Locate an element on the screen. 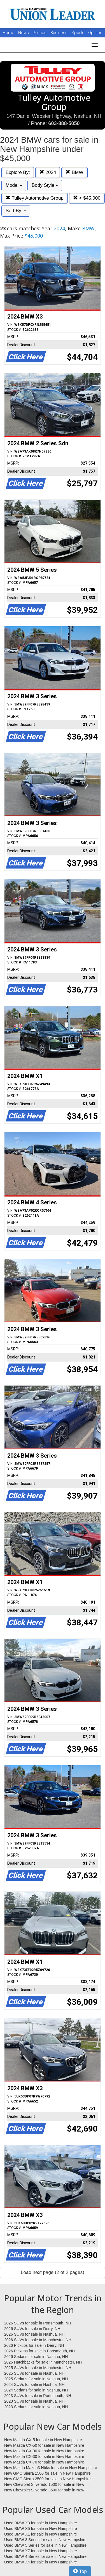 This screenshot has height=2576, width=105. 2023 Sedans for sale in Nashua, NH is located at coordinates (36, 2407).